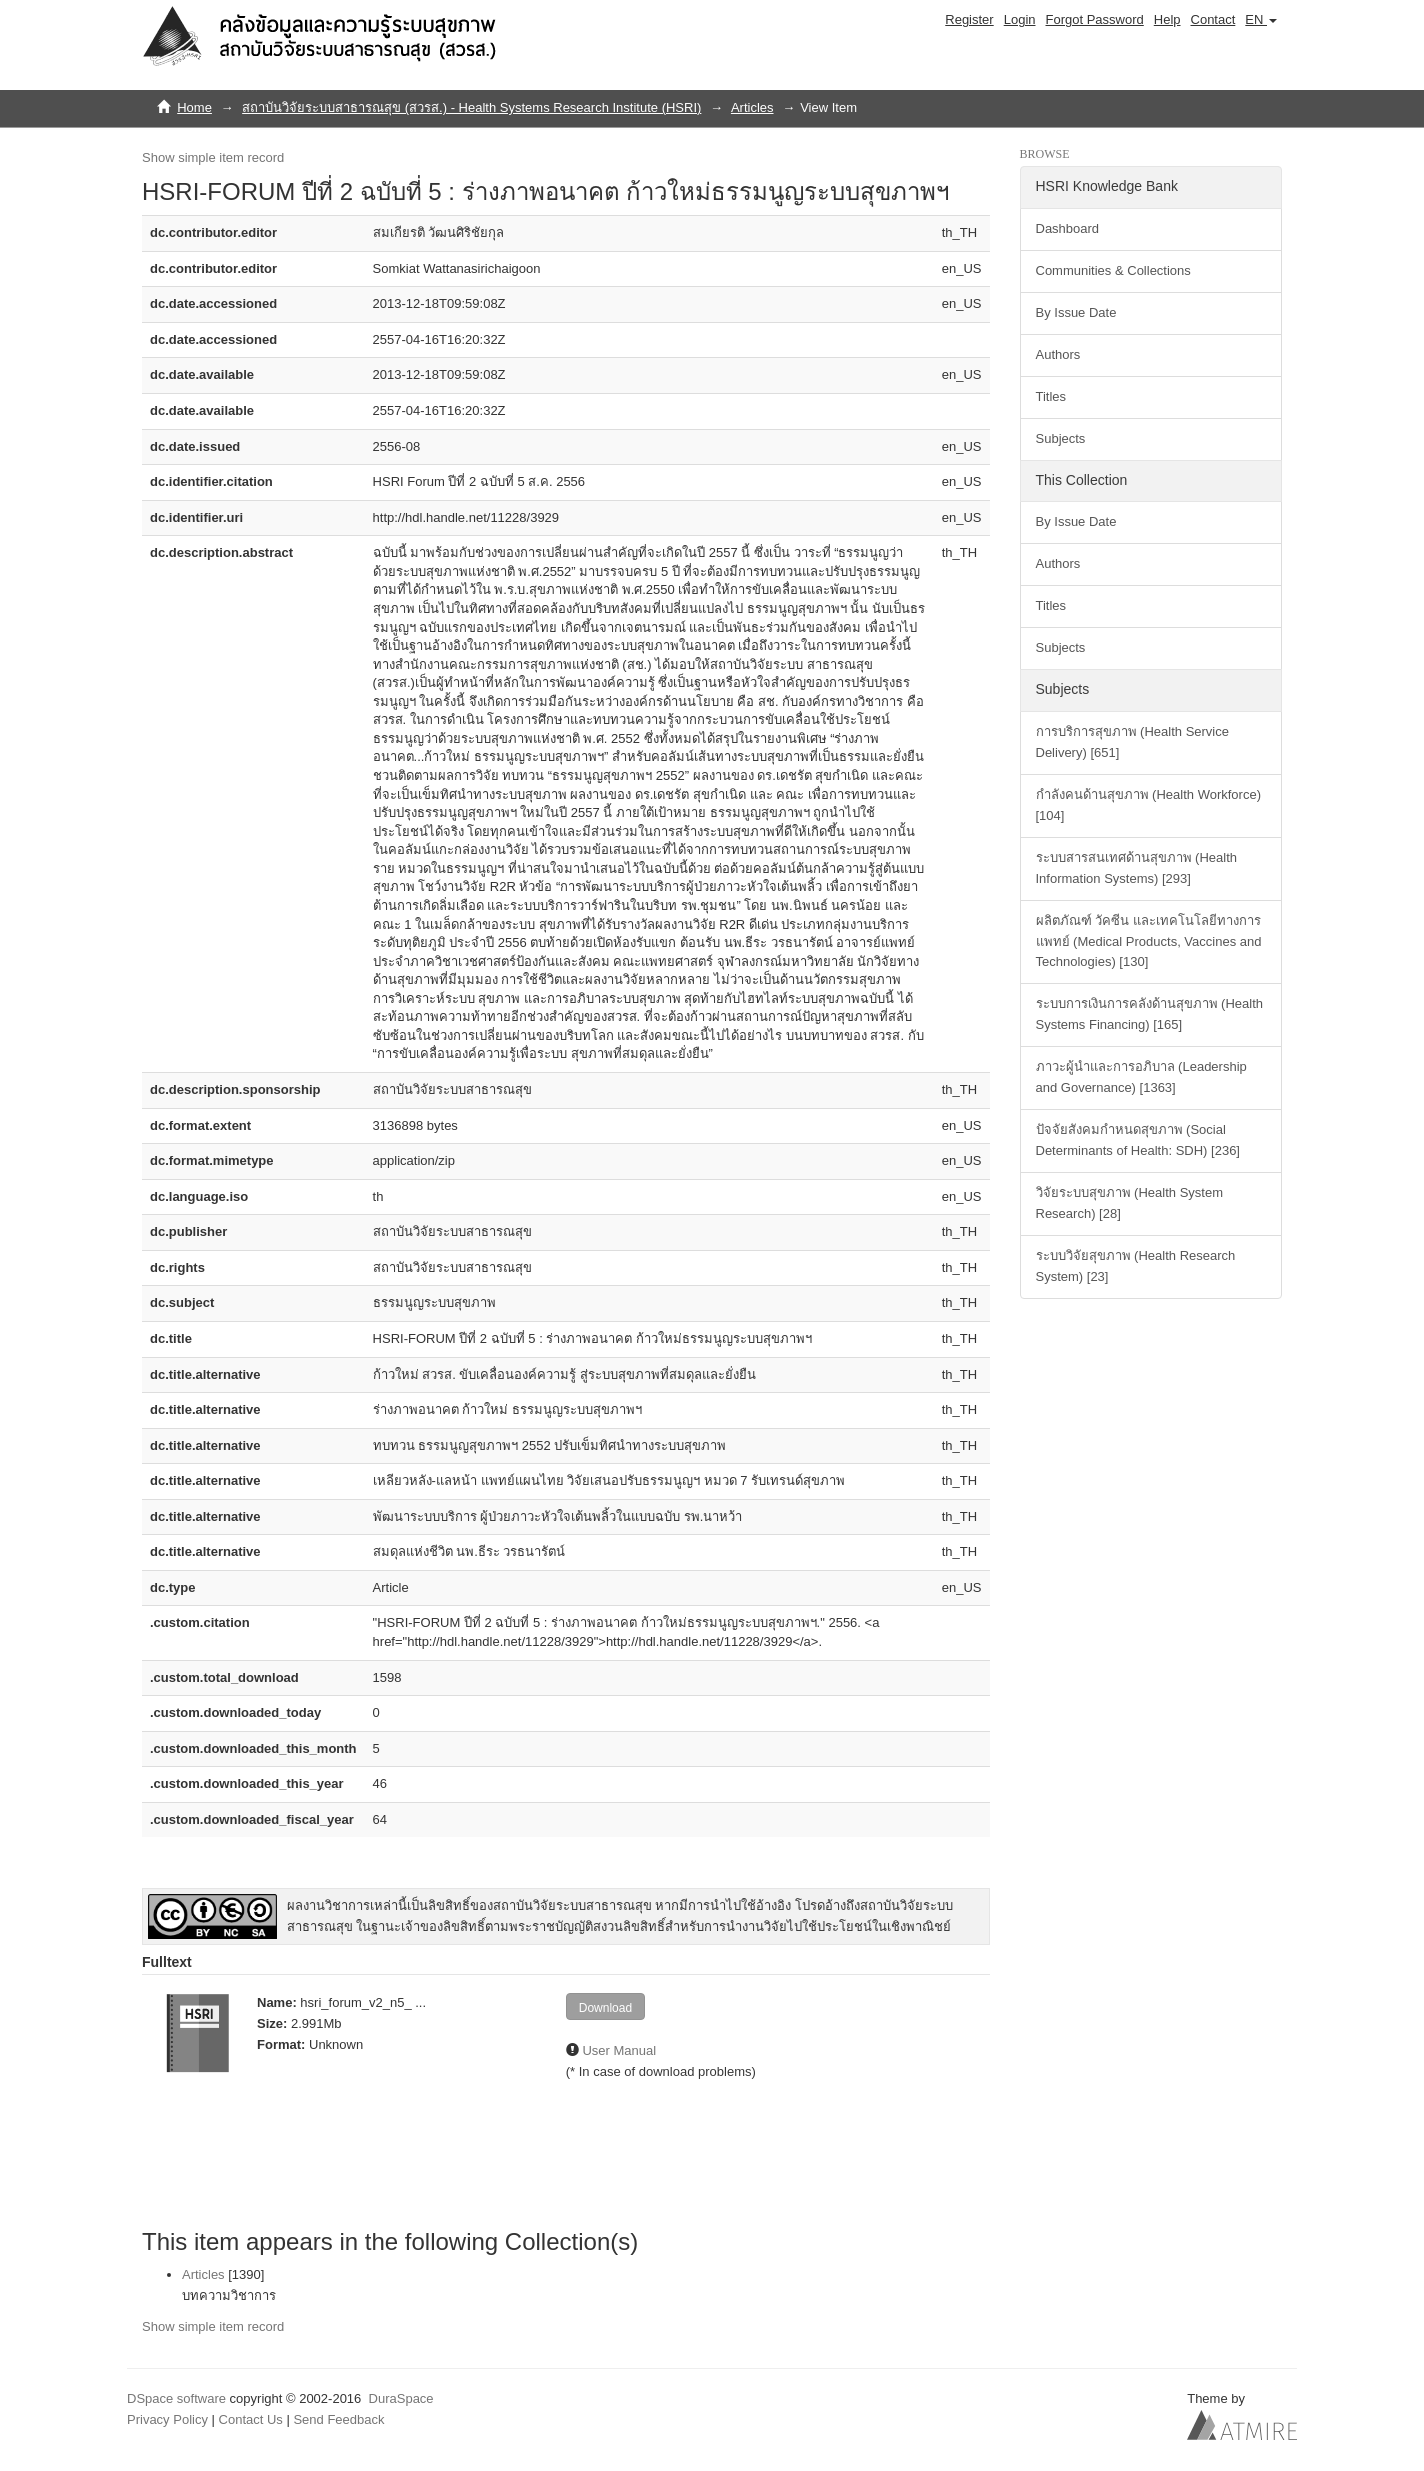 This screenshot has height=2471, width=1424. Describe the element at coordinates (1150, 1014) in the screenshot. I see `ระบบการเงินการคลังด้านสุขภาพ (Health Systems Financing) [165]` at that location.